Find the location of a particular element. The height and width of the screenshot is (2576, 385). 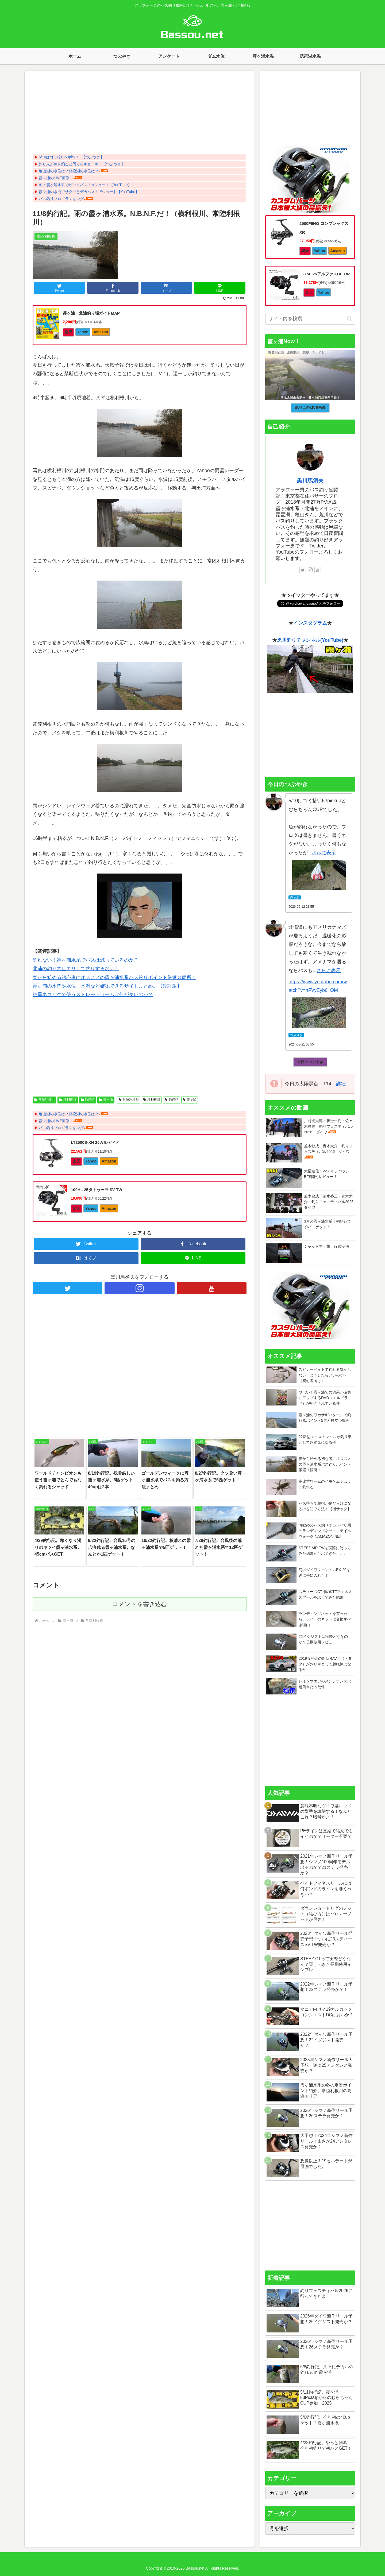

今日のつぶやき is located at coordinates (310, 1062).